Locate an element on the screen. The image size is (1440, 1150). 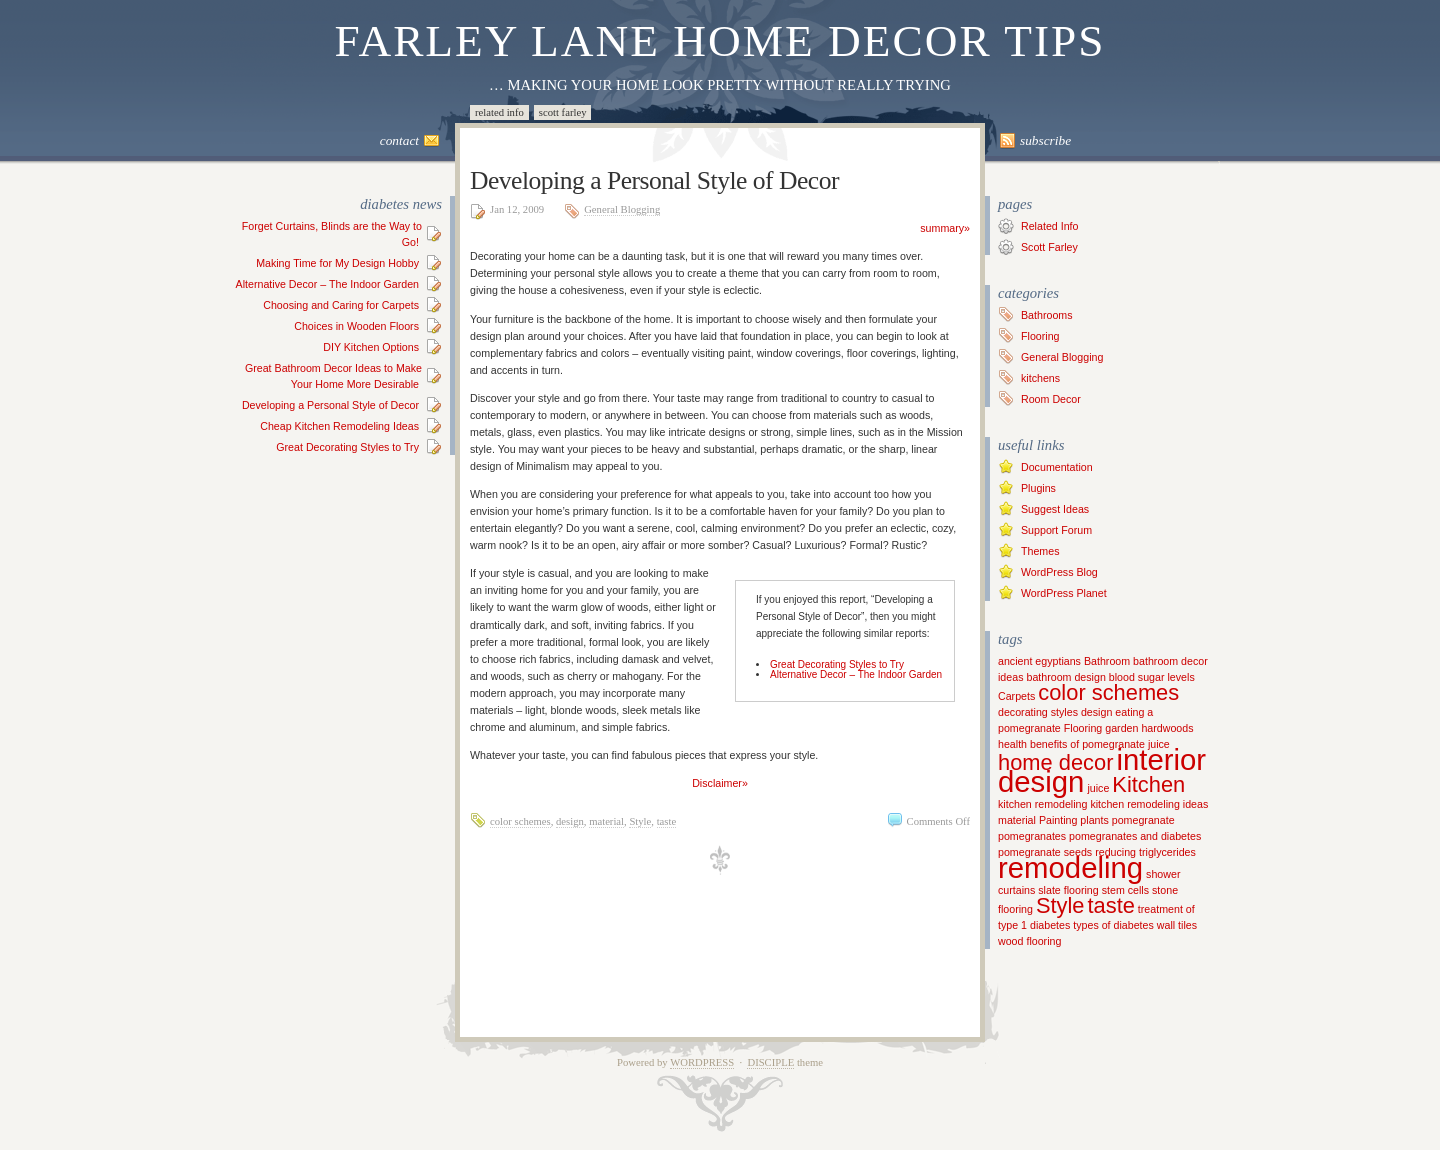
Support Forum is located at coordinates (1056, 530).